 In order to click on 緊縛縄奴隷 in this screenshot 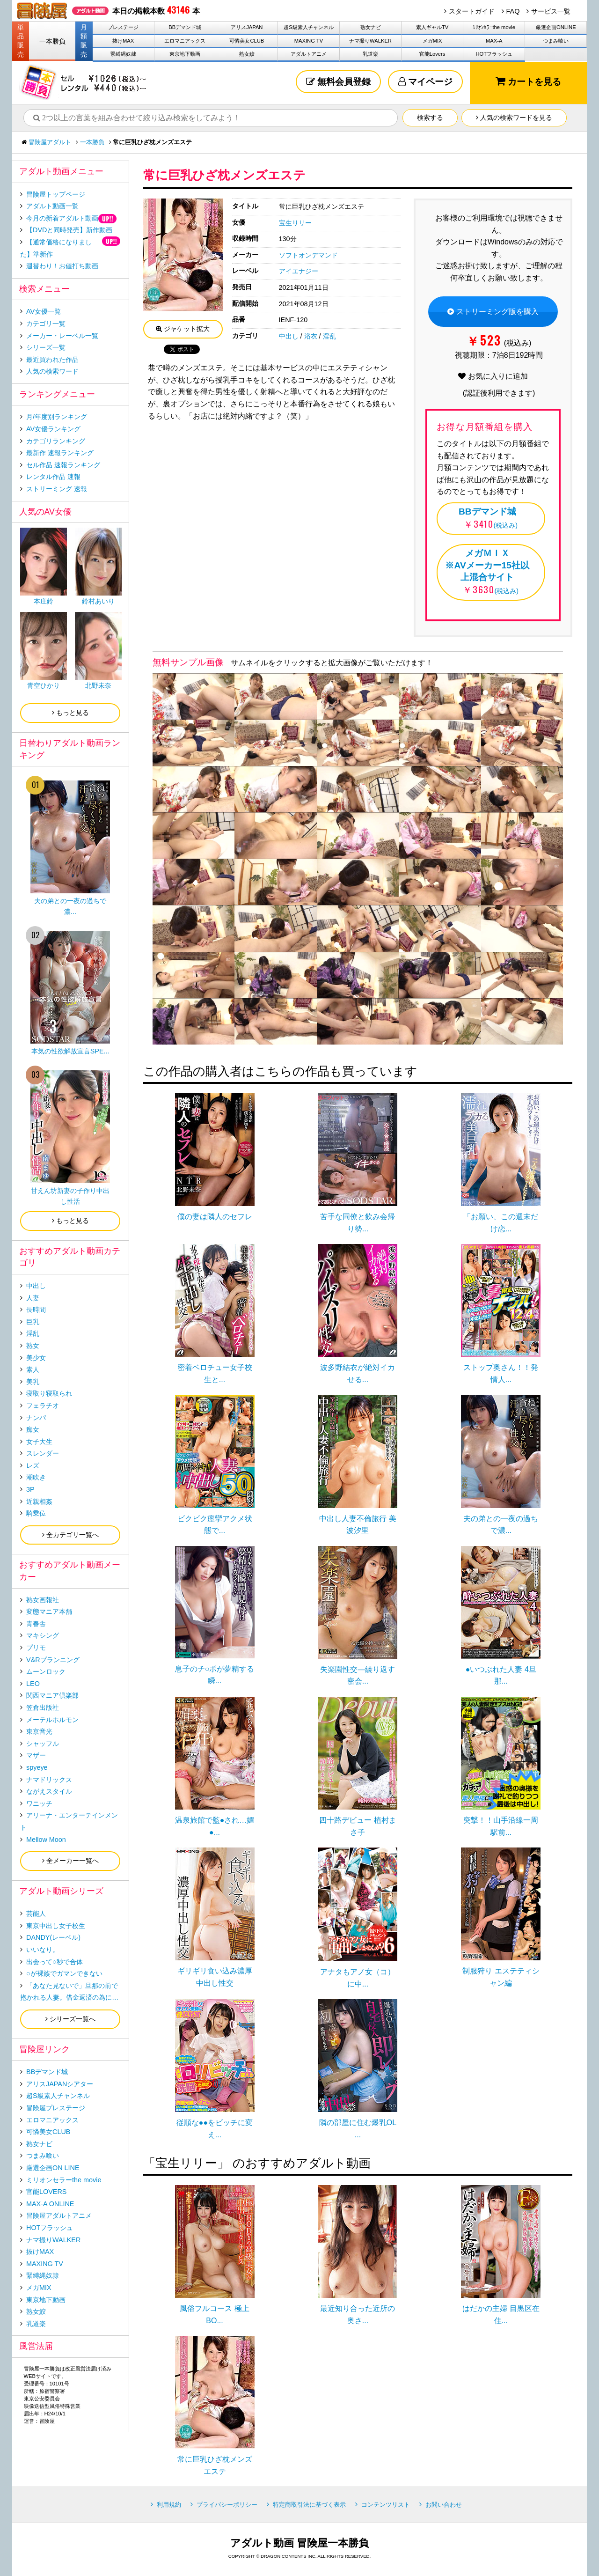, I will do `click(123, 54)`.